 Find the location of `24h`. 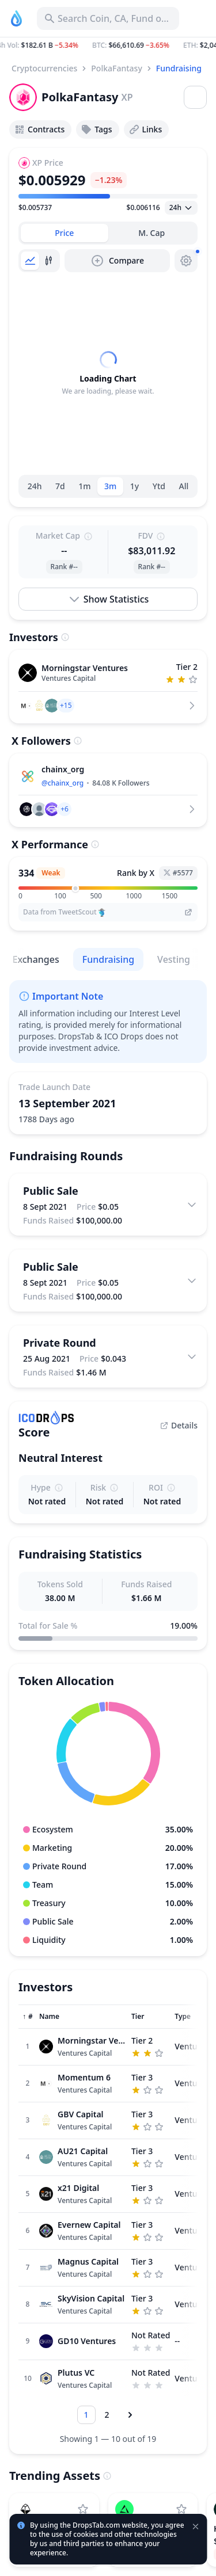

24h is located at coordinates (35, 486).